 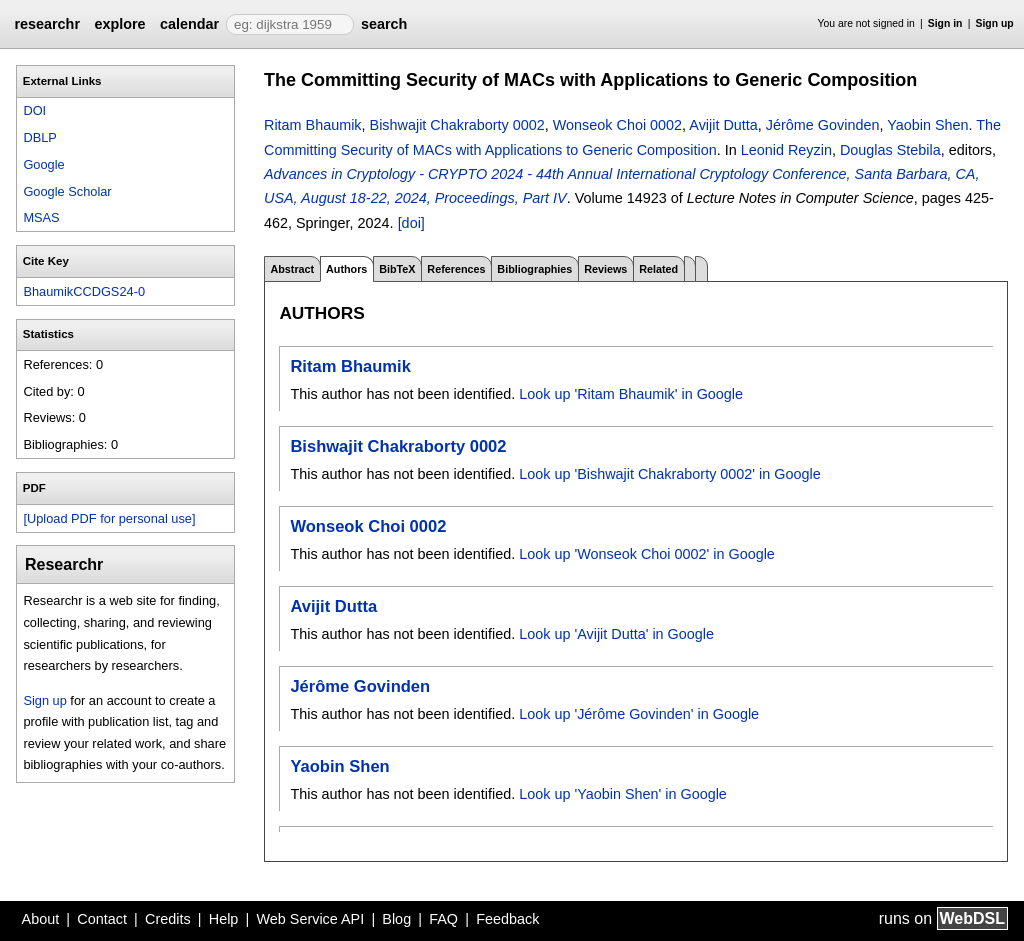 I want to click on Google, so click(x=43, y=164).